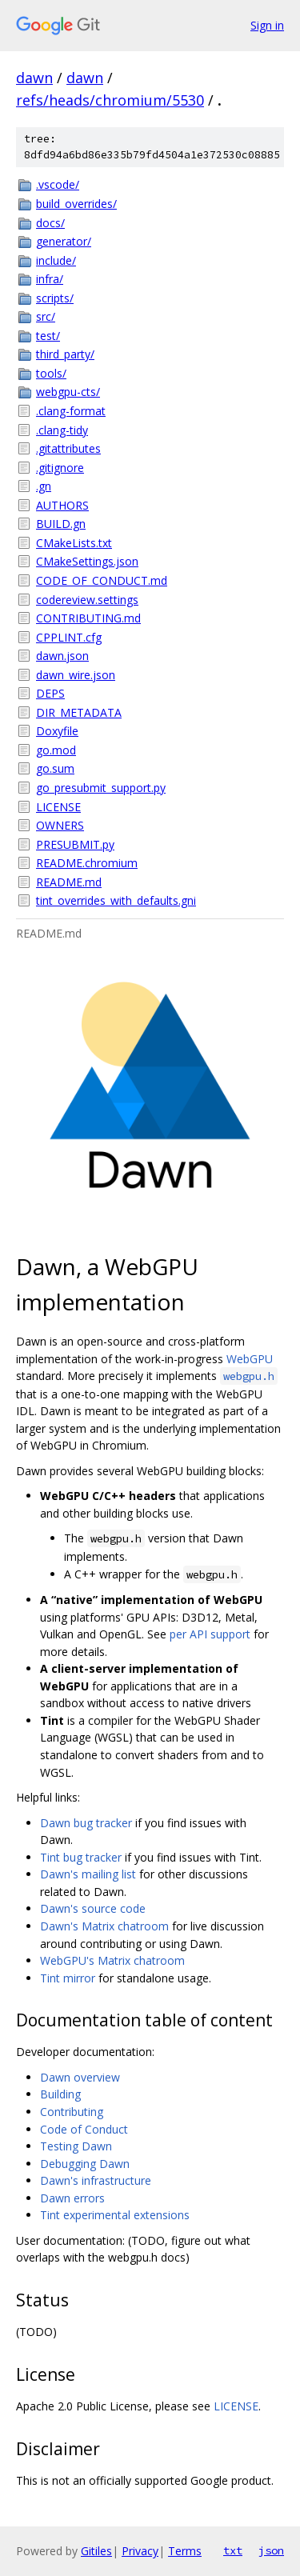 The width and height of the screenshot is (300, 2576). I want to click on BUILD.gn, so click(61, 523).